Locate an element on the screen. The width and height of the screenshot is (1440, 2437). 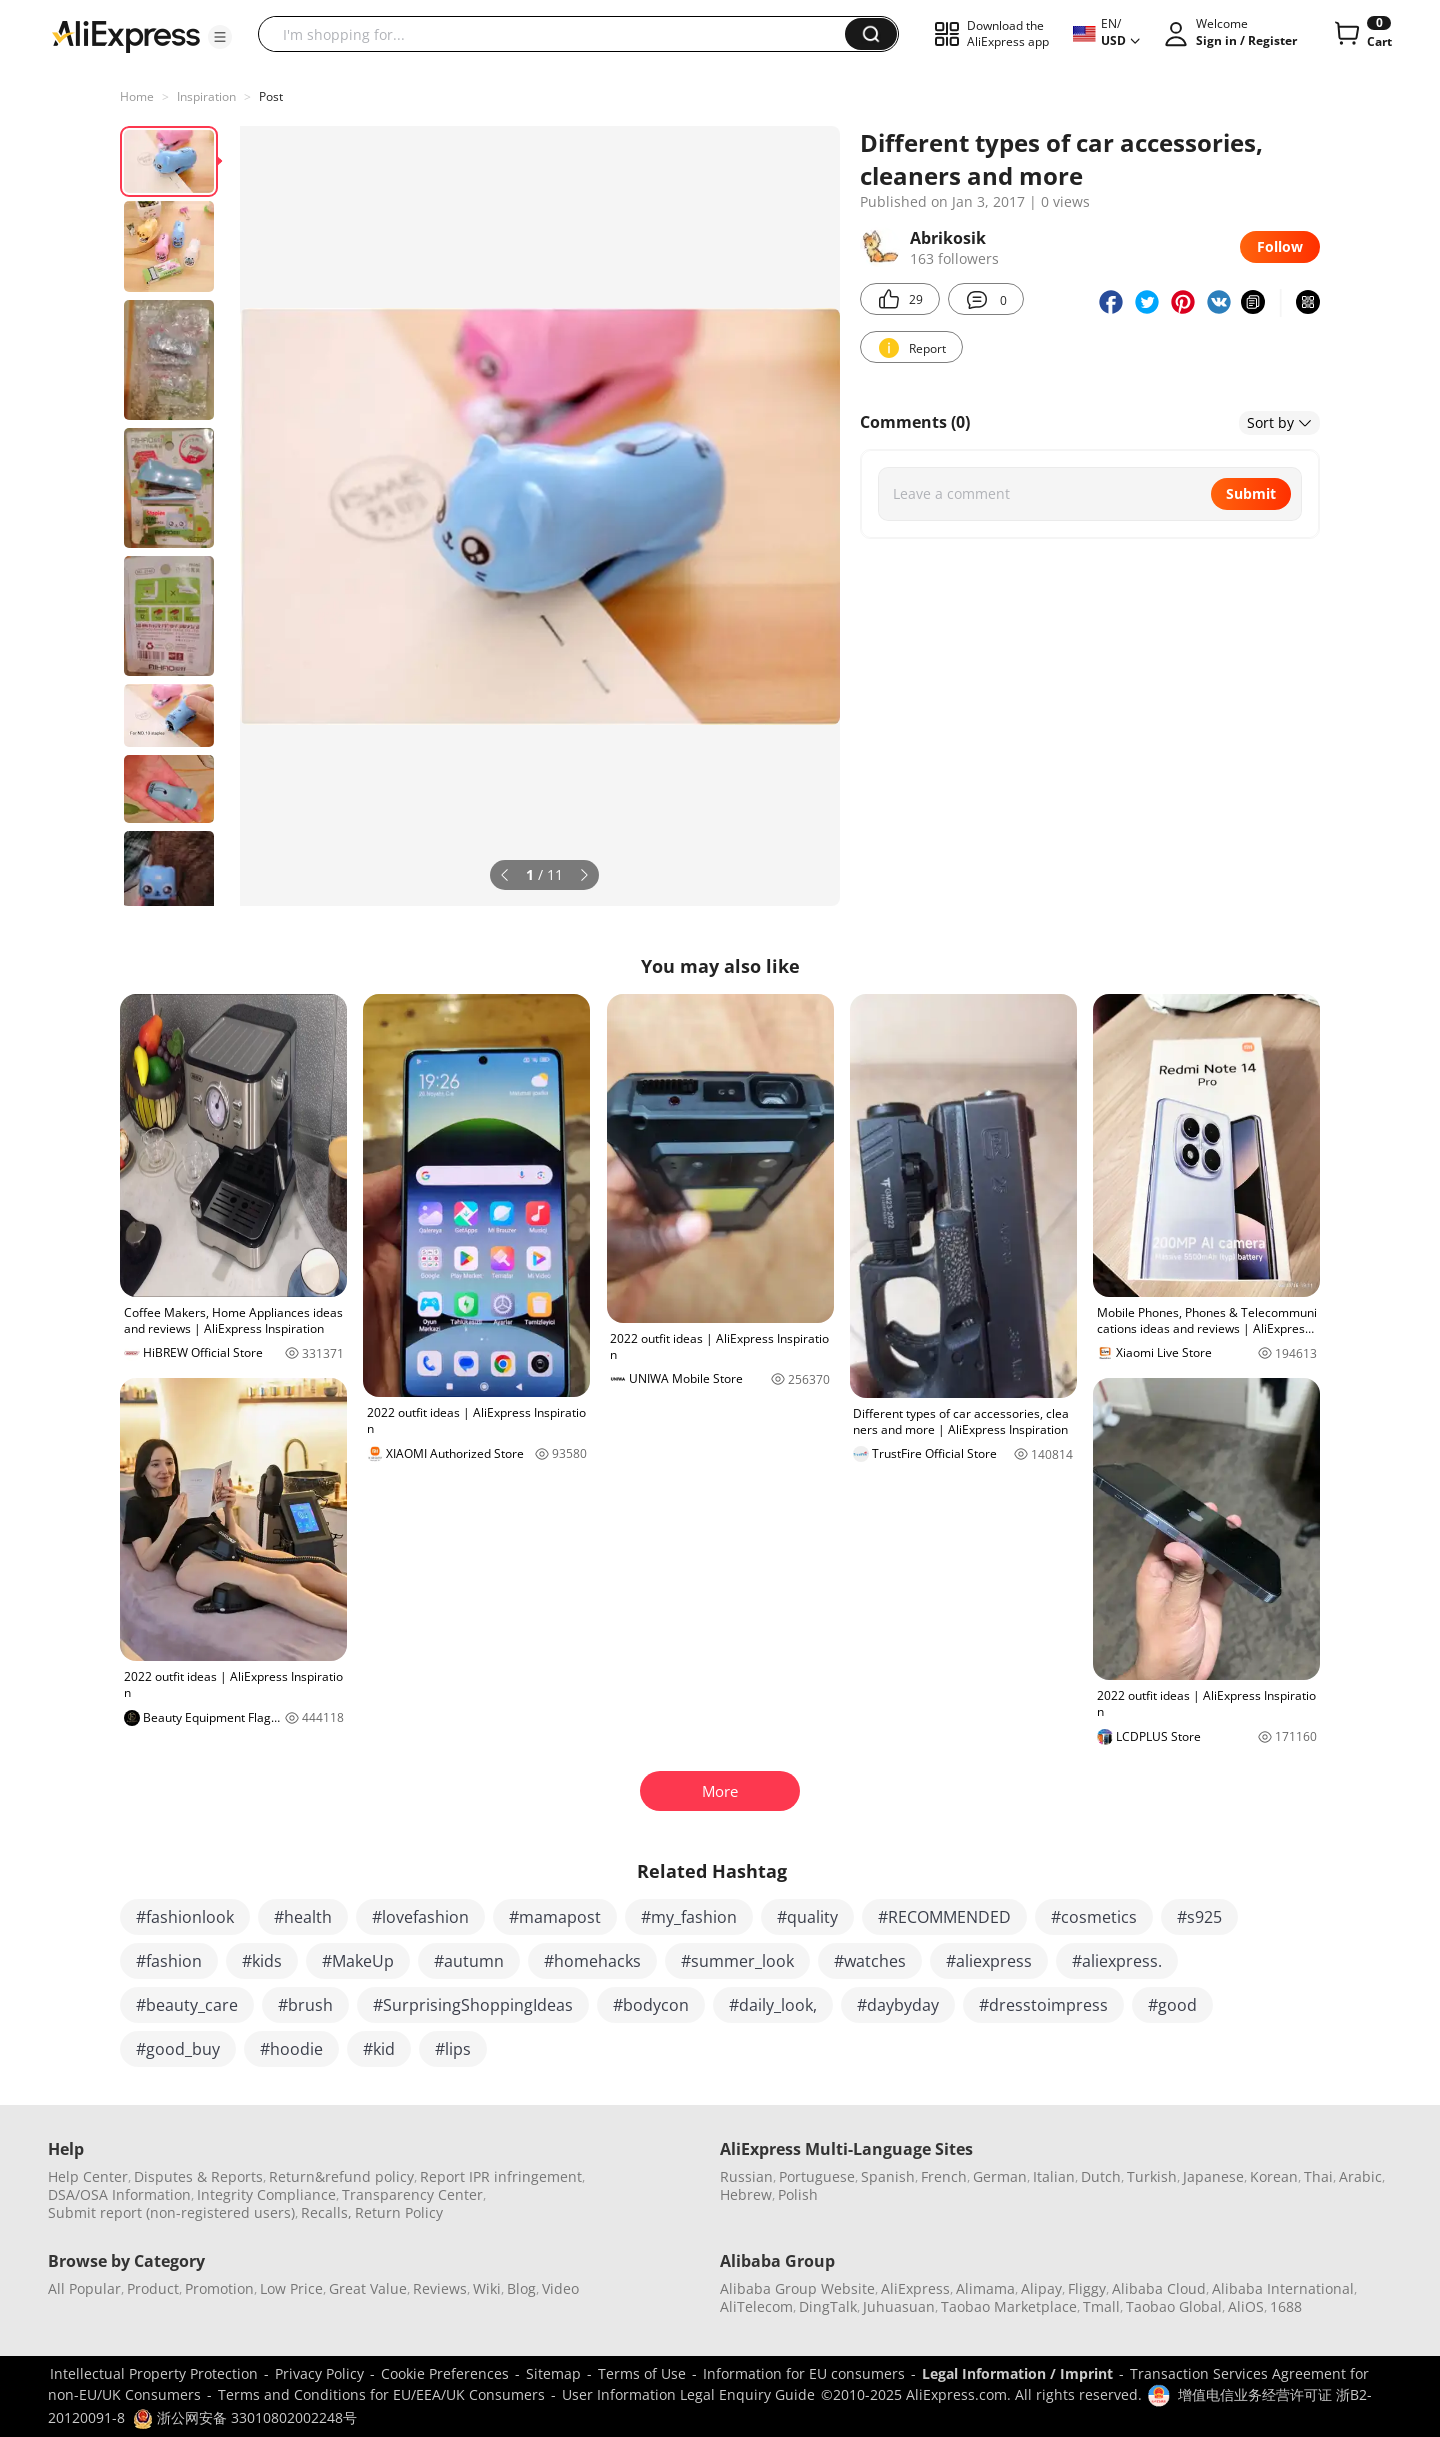
#hoodie is located at coordinates (291, 2049).